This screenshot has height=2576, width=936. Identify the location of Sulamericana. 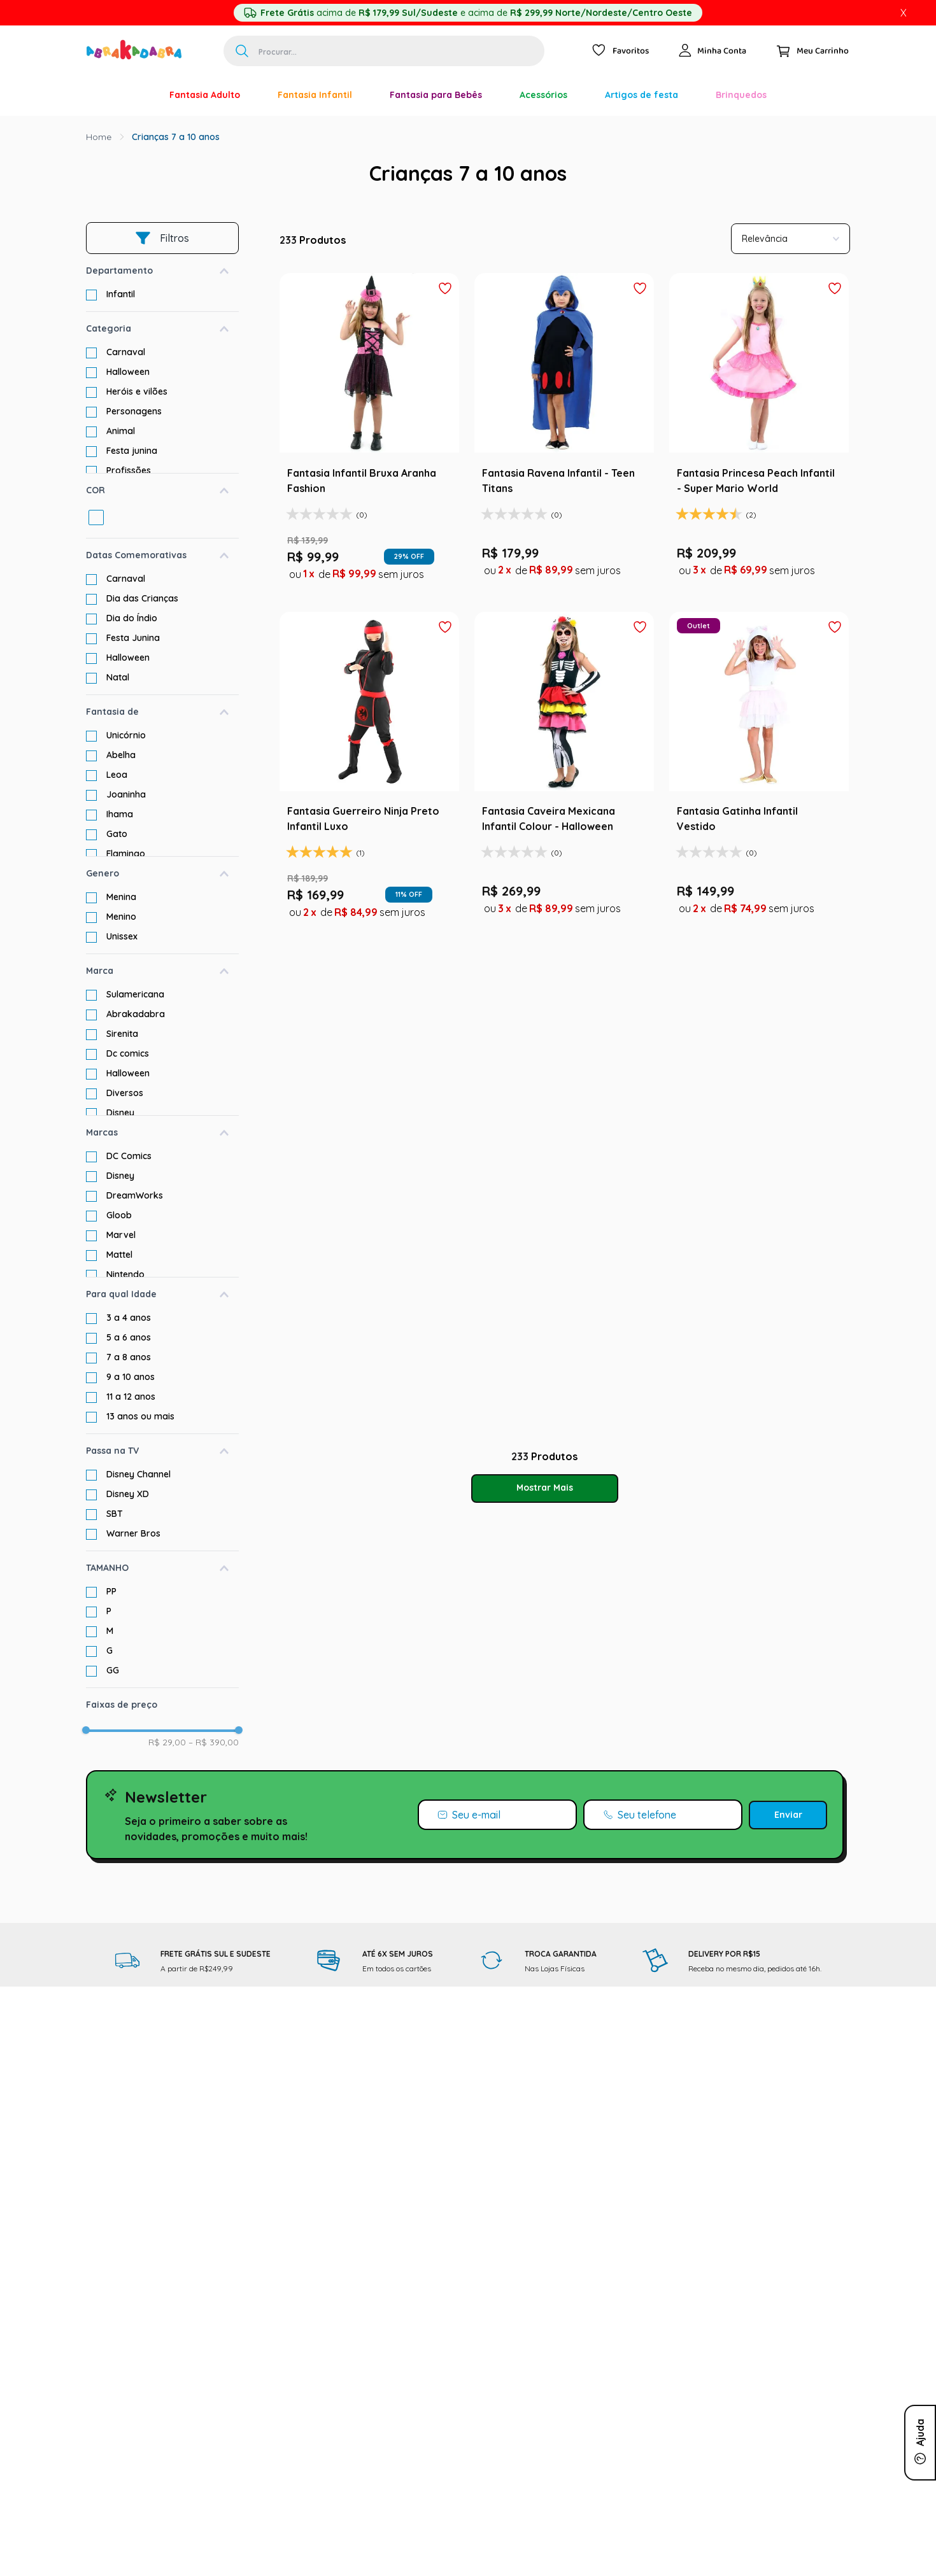
(135, 994).